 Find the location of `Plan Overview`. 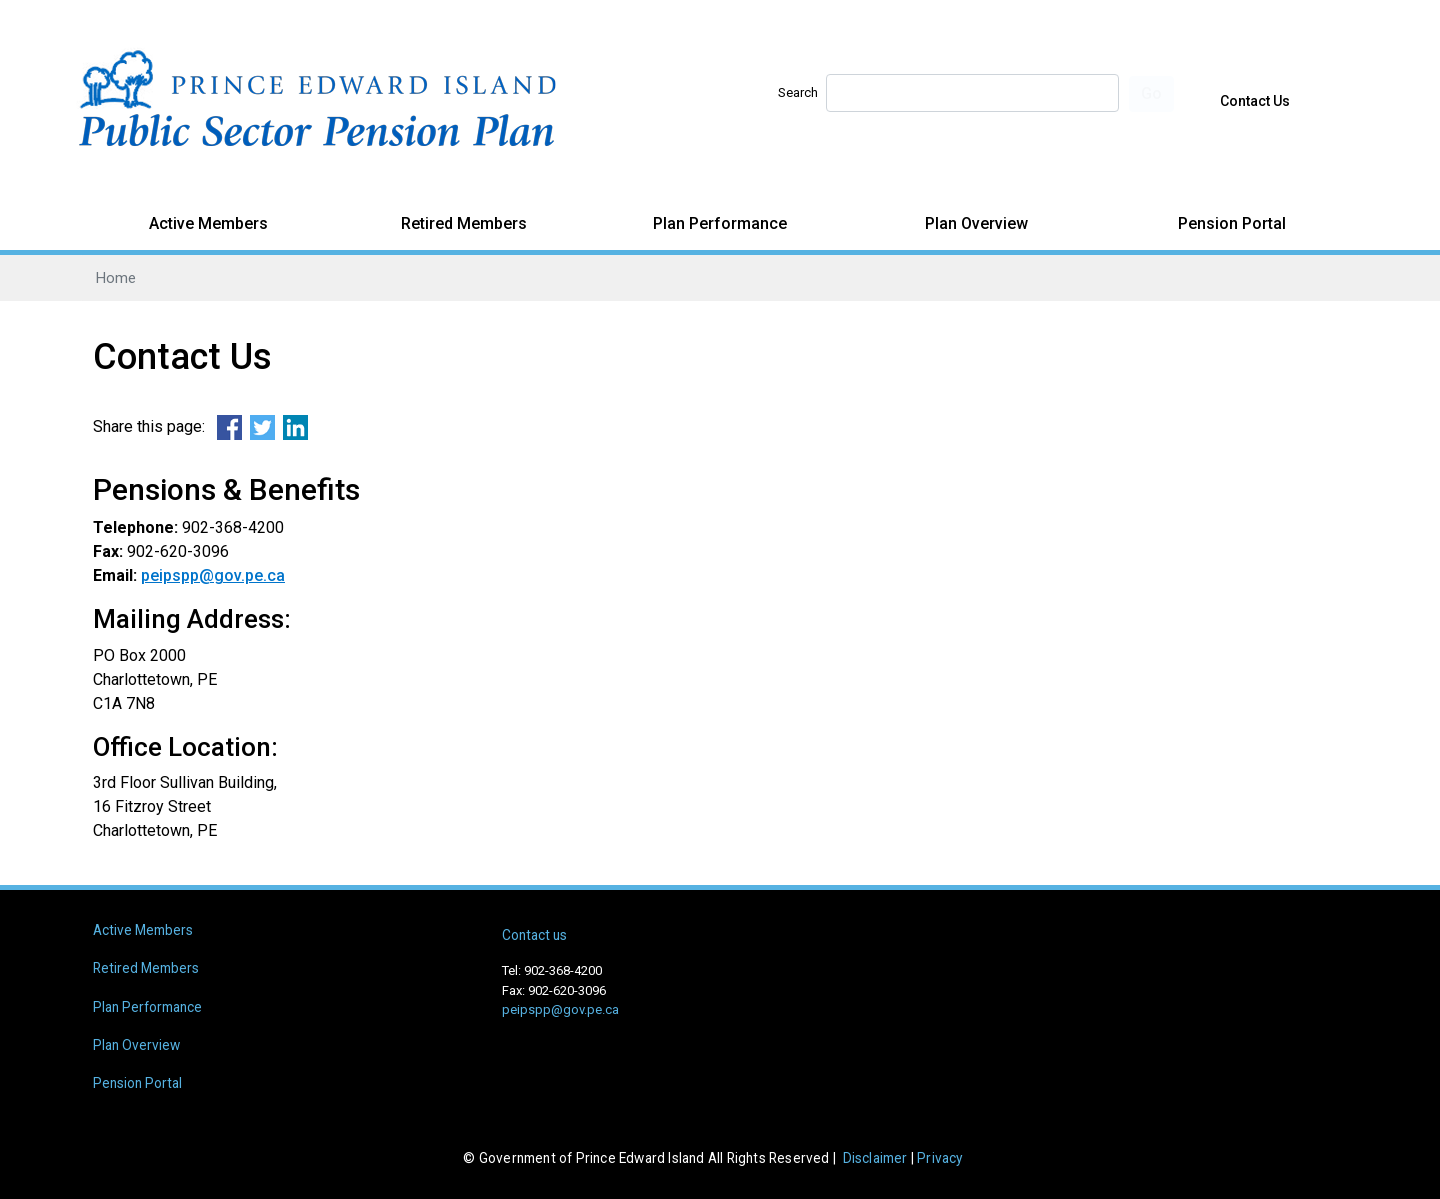

Plan Overview is located at coordinates (976, 223).